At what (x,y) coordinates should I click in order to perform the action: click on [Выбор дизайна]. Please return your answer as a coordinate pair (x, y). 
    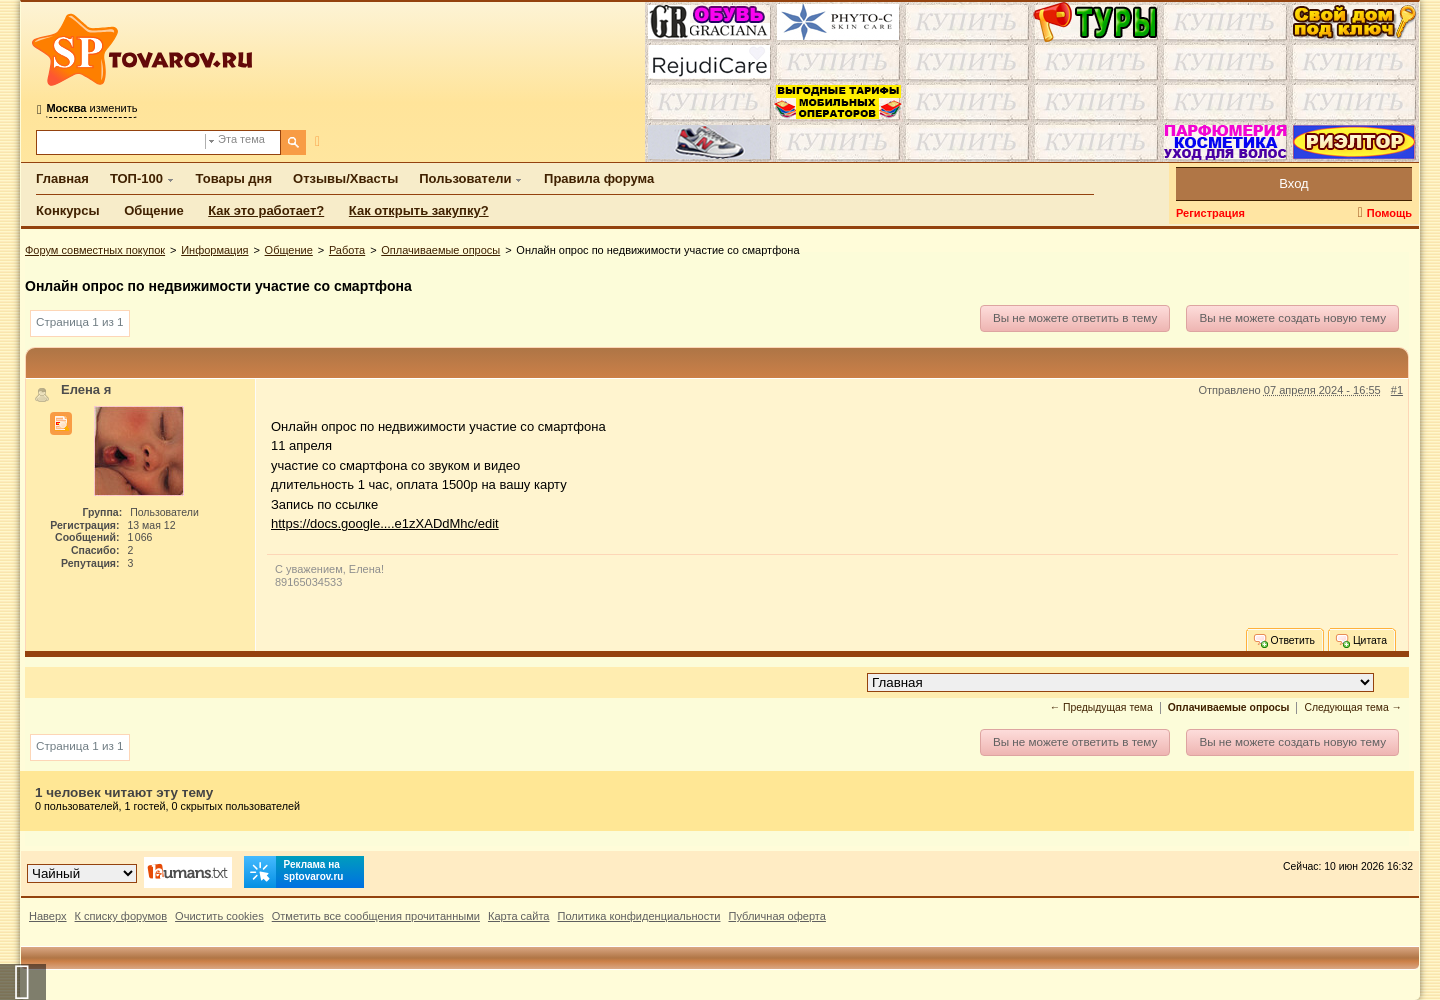
    Looking at the image, I should click on (82, 873).